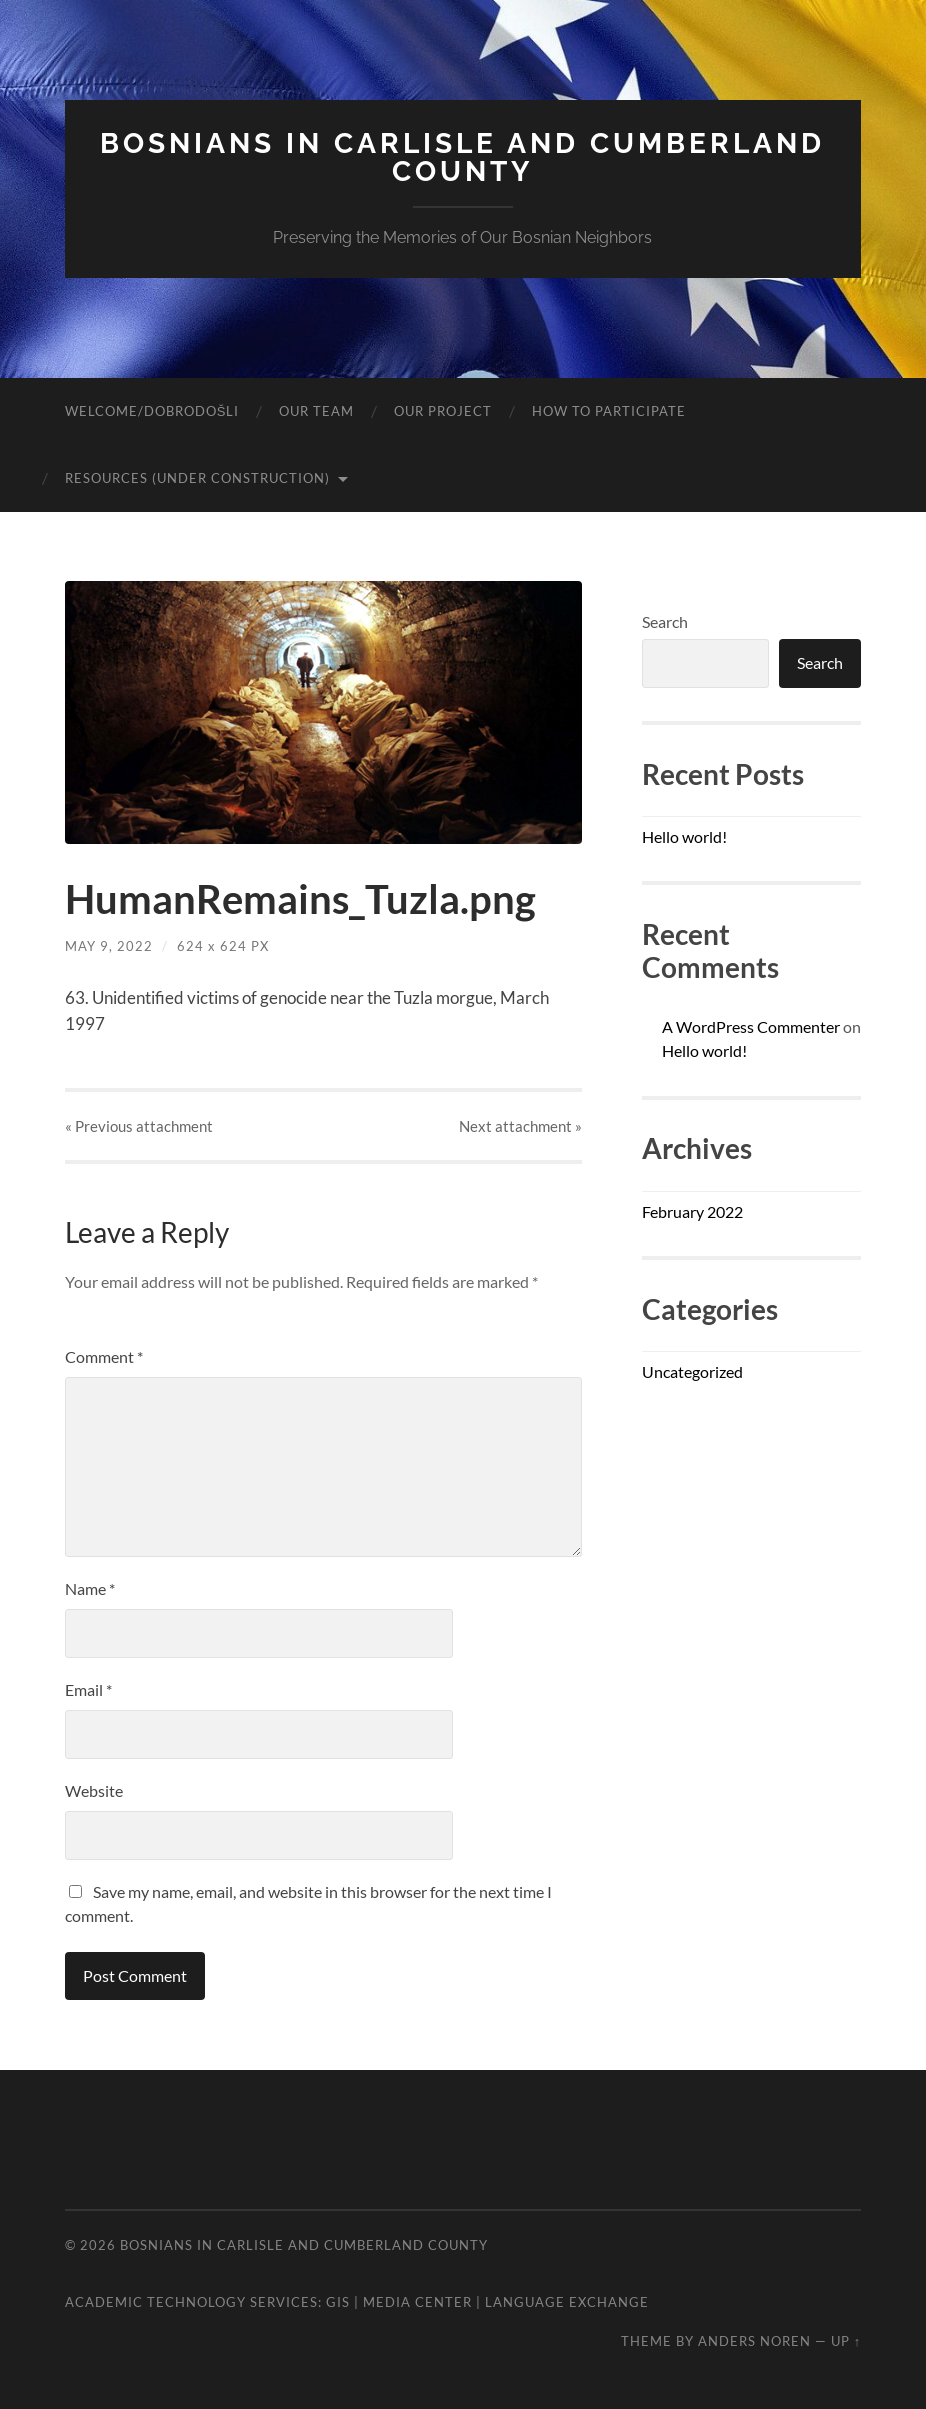 Image resolution: width=926 pixels, height=2409 pixels. Describe the element at coordinates (751, 1026) in the screenshot. I see `A WordPress Commenter` at that location.